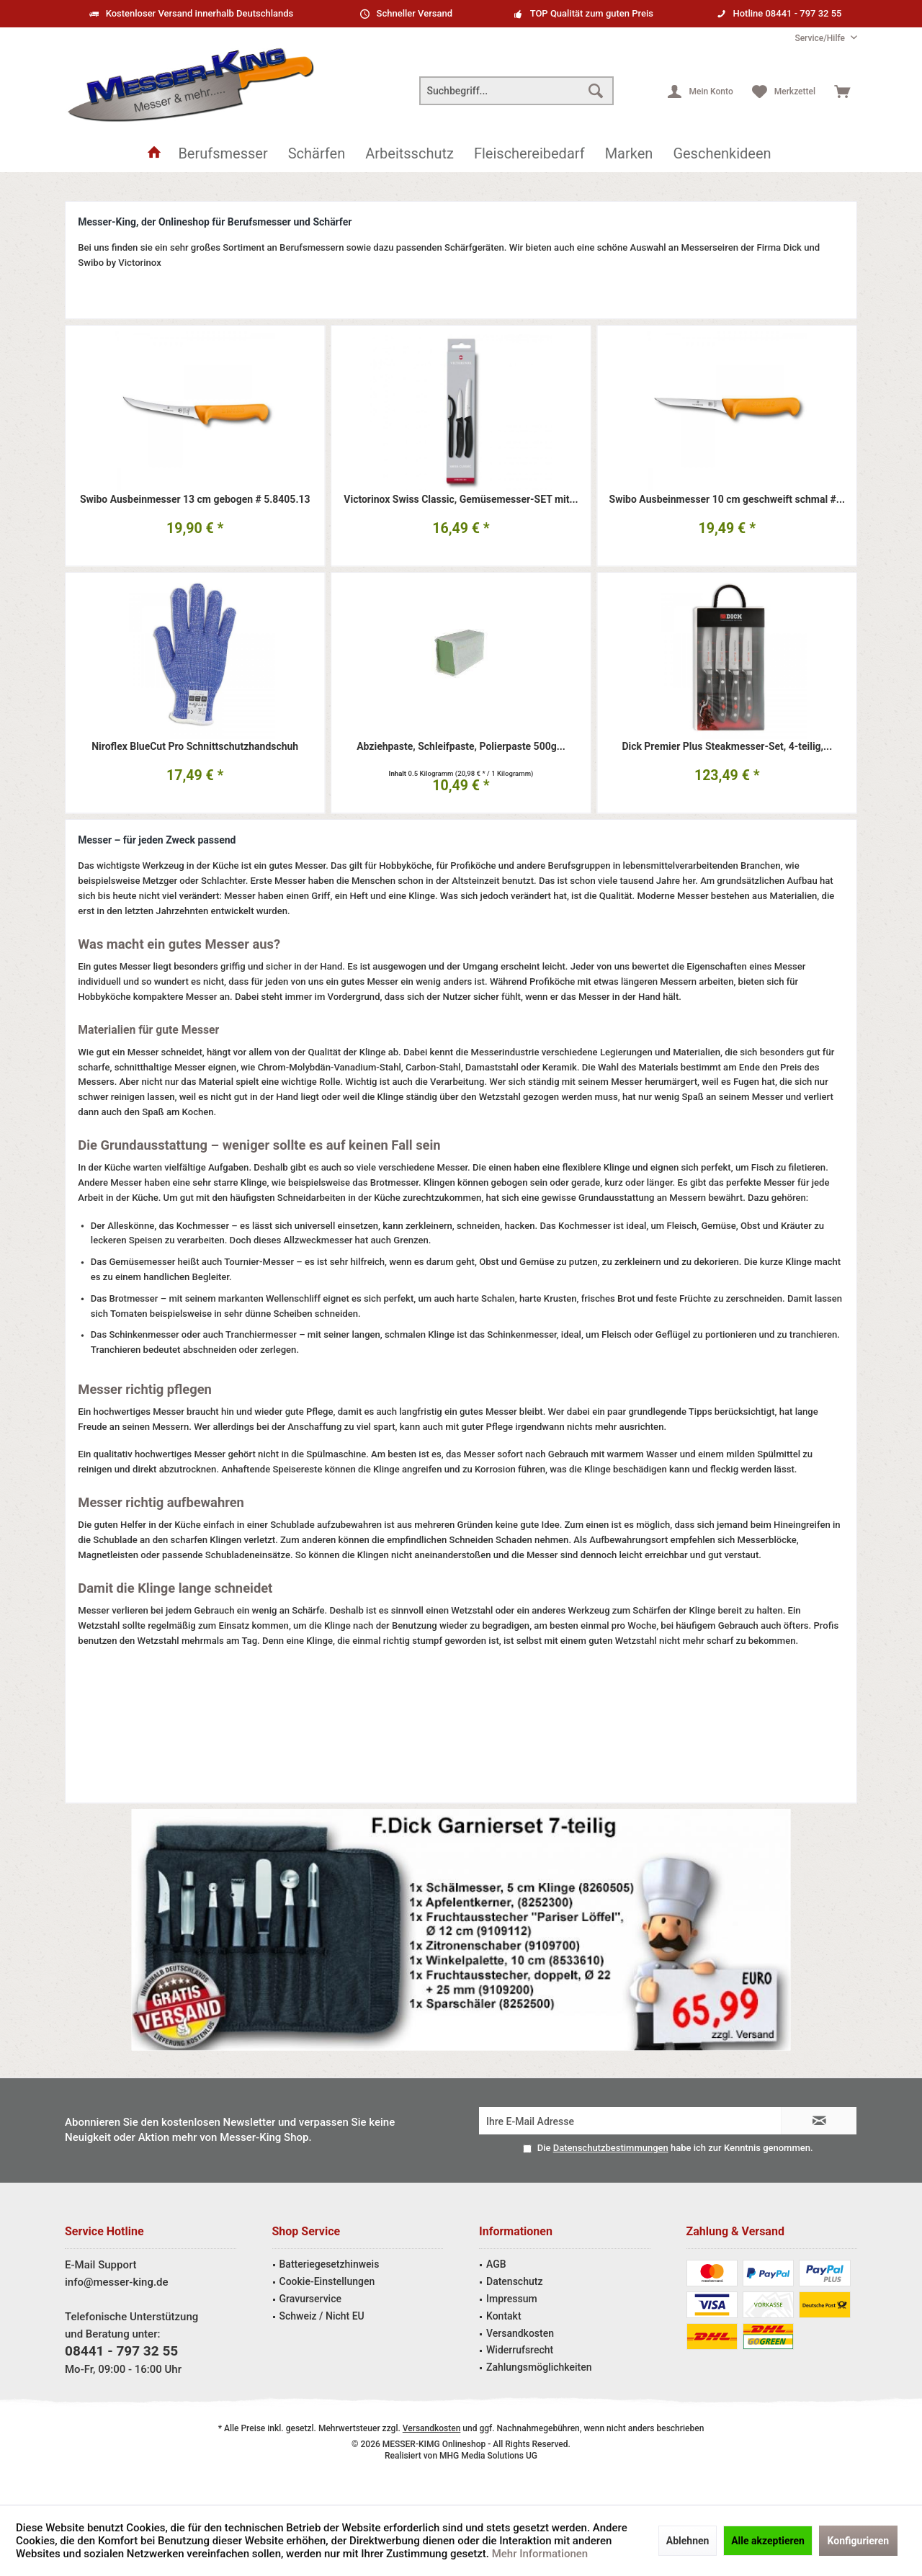 This screenshot has height=2576, width=922. Describe the element at coordinates (529, 153) in the screenshot. I see `[Fleischereibedarf]` at that location.